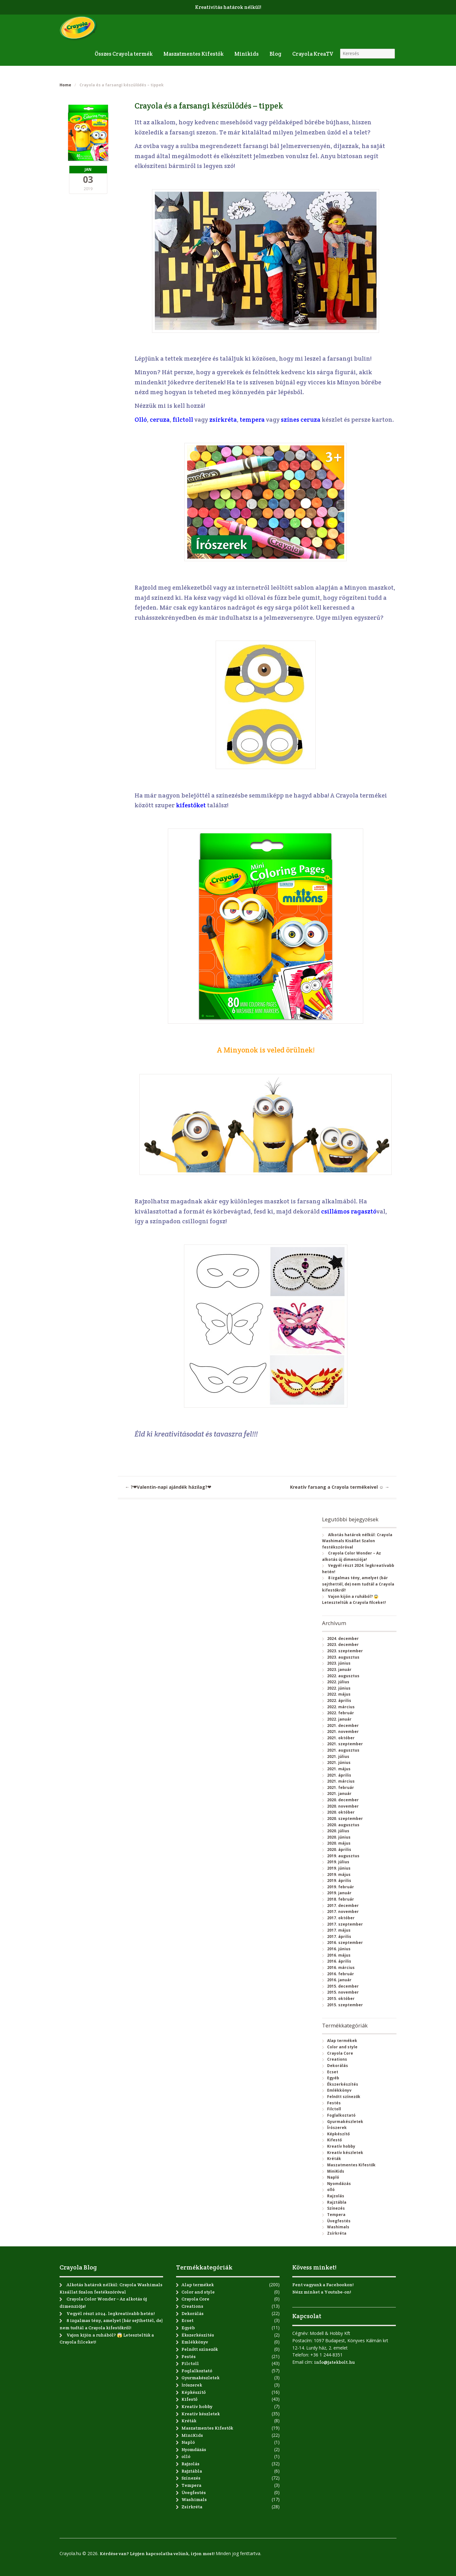 The image size is (456, 2576). I want to click on 2023. szeptember, so click(345, 1651).